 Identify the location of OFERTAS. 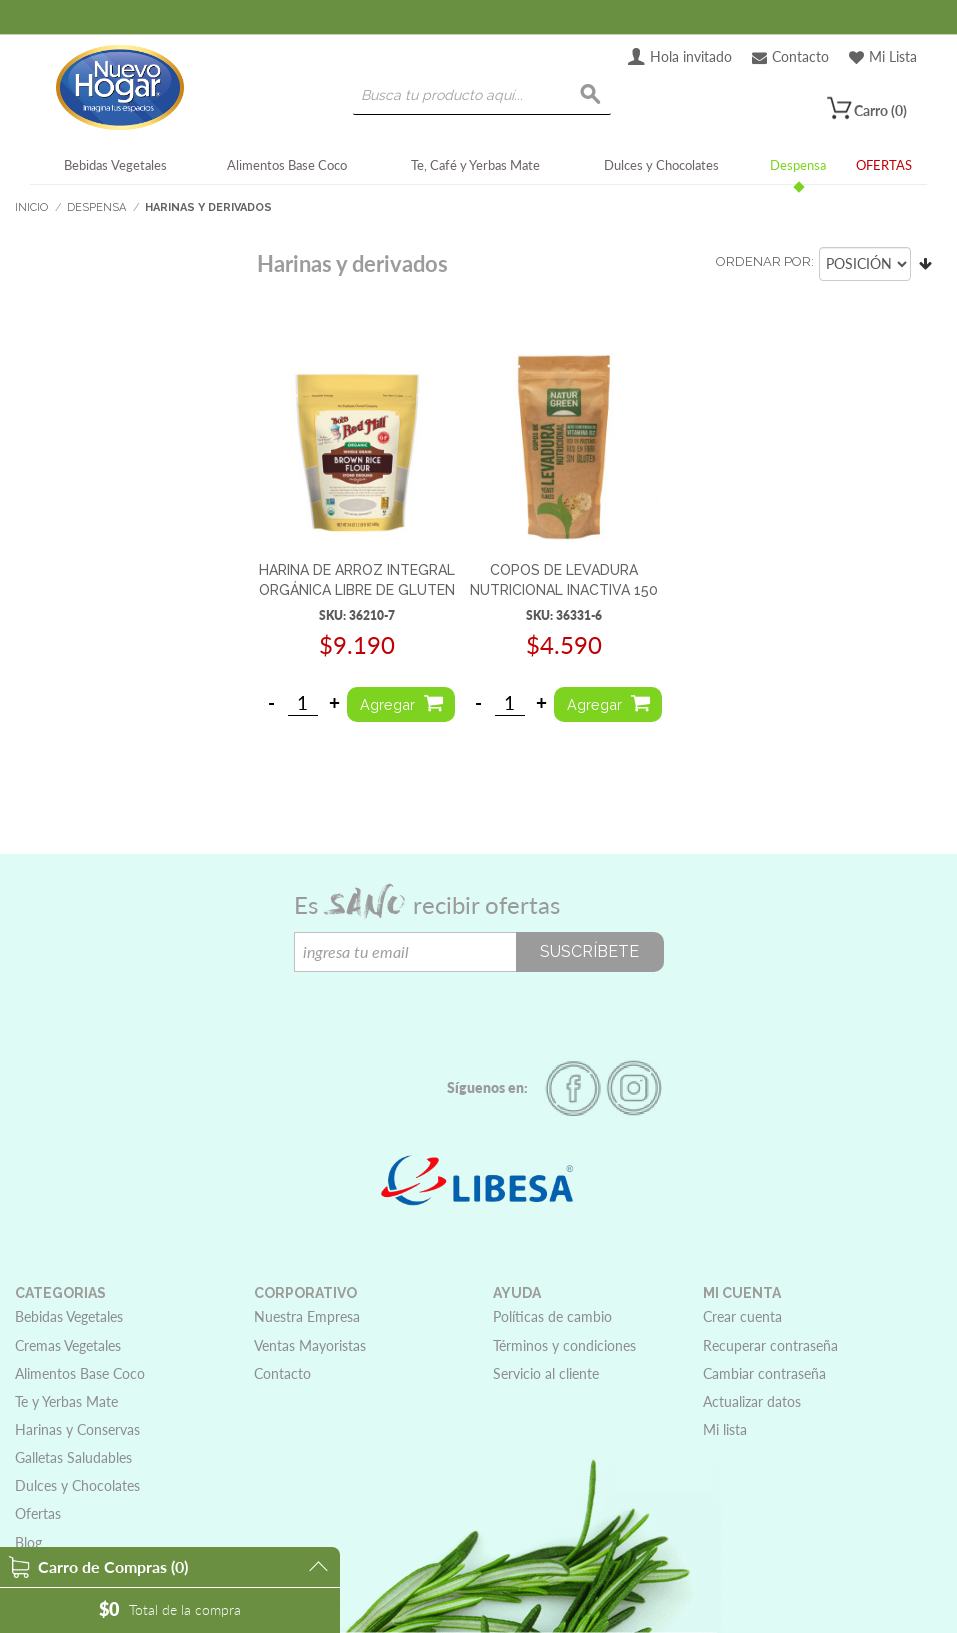
(884, 165).